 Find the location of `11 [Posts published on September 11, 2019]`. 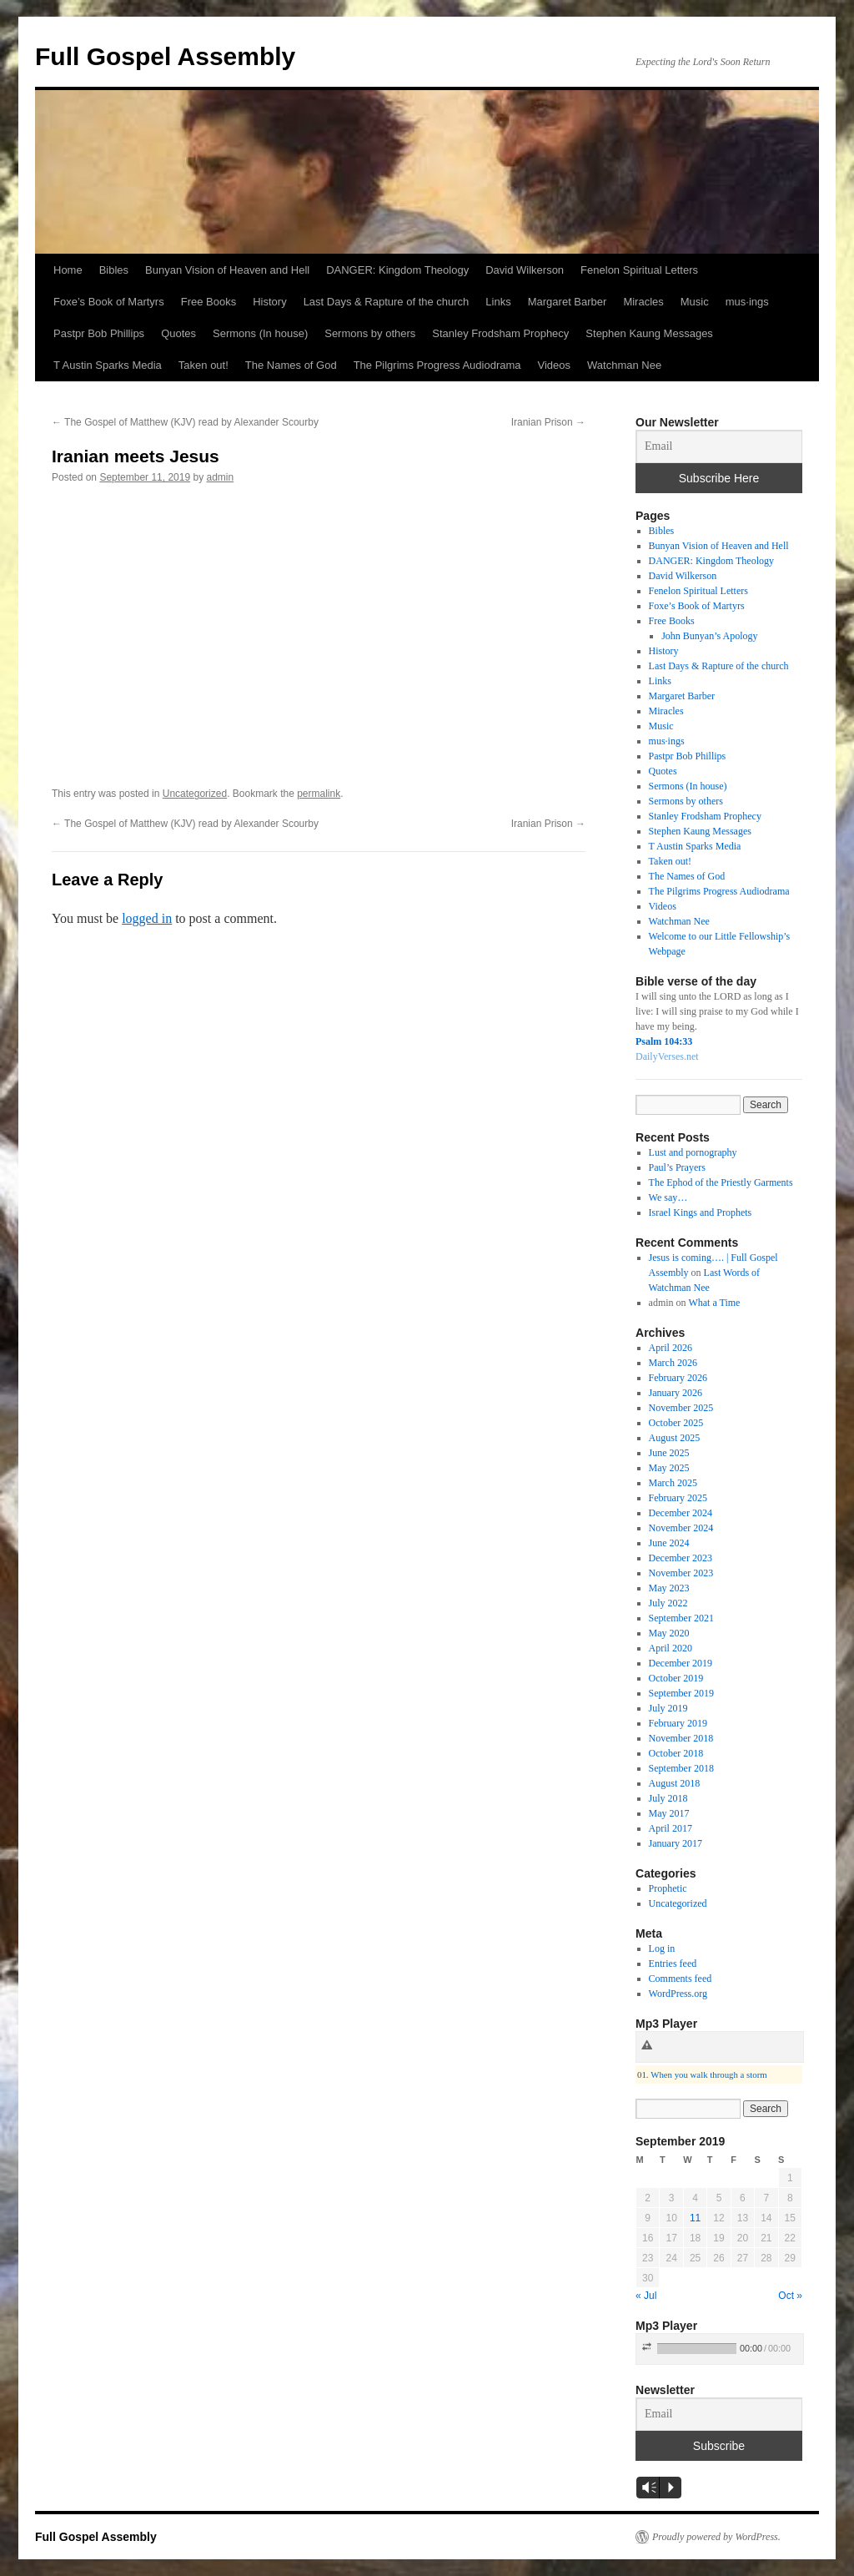

11 [Posts published on September 11, 2019] is located at coordinates (695, 2218).